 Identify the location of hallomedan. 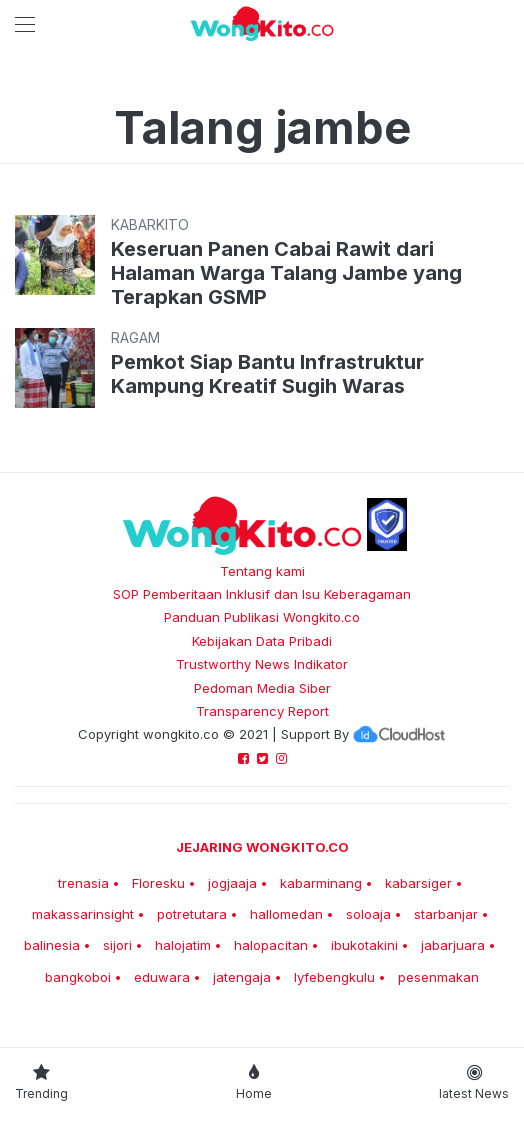
(286, 914).